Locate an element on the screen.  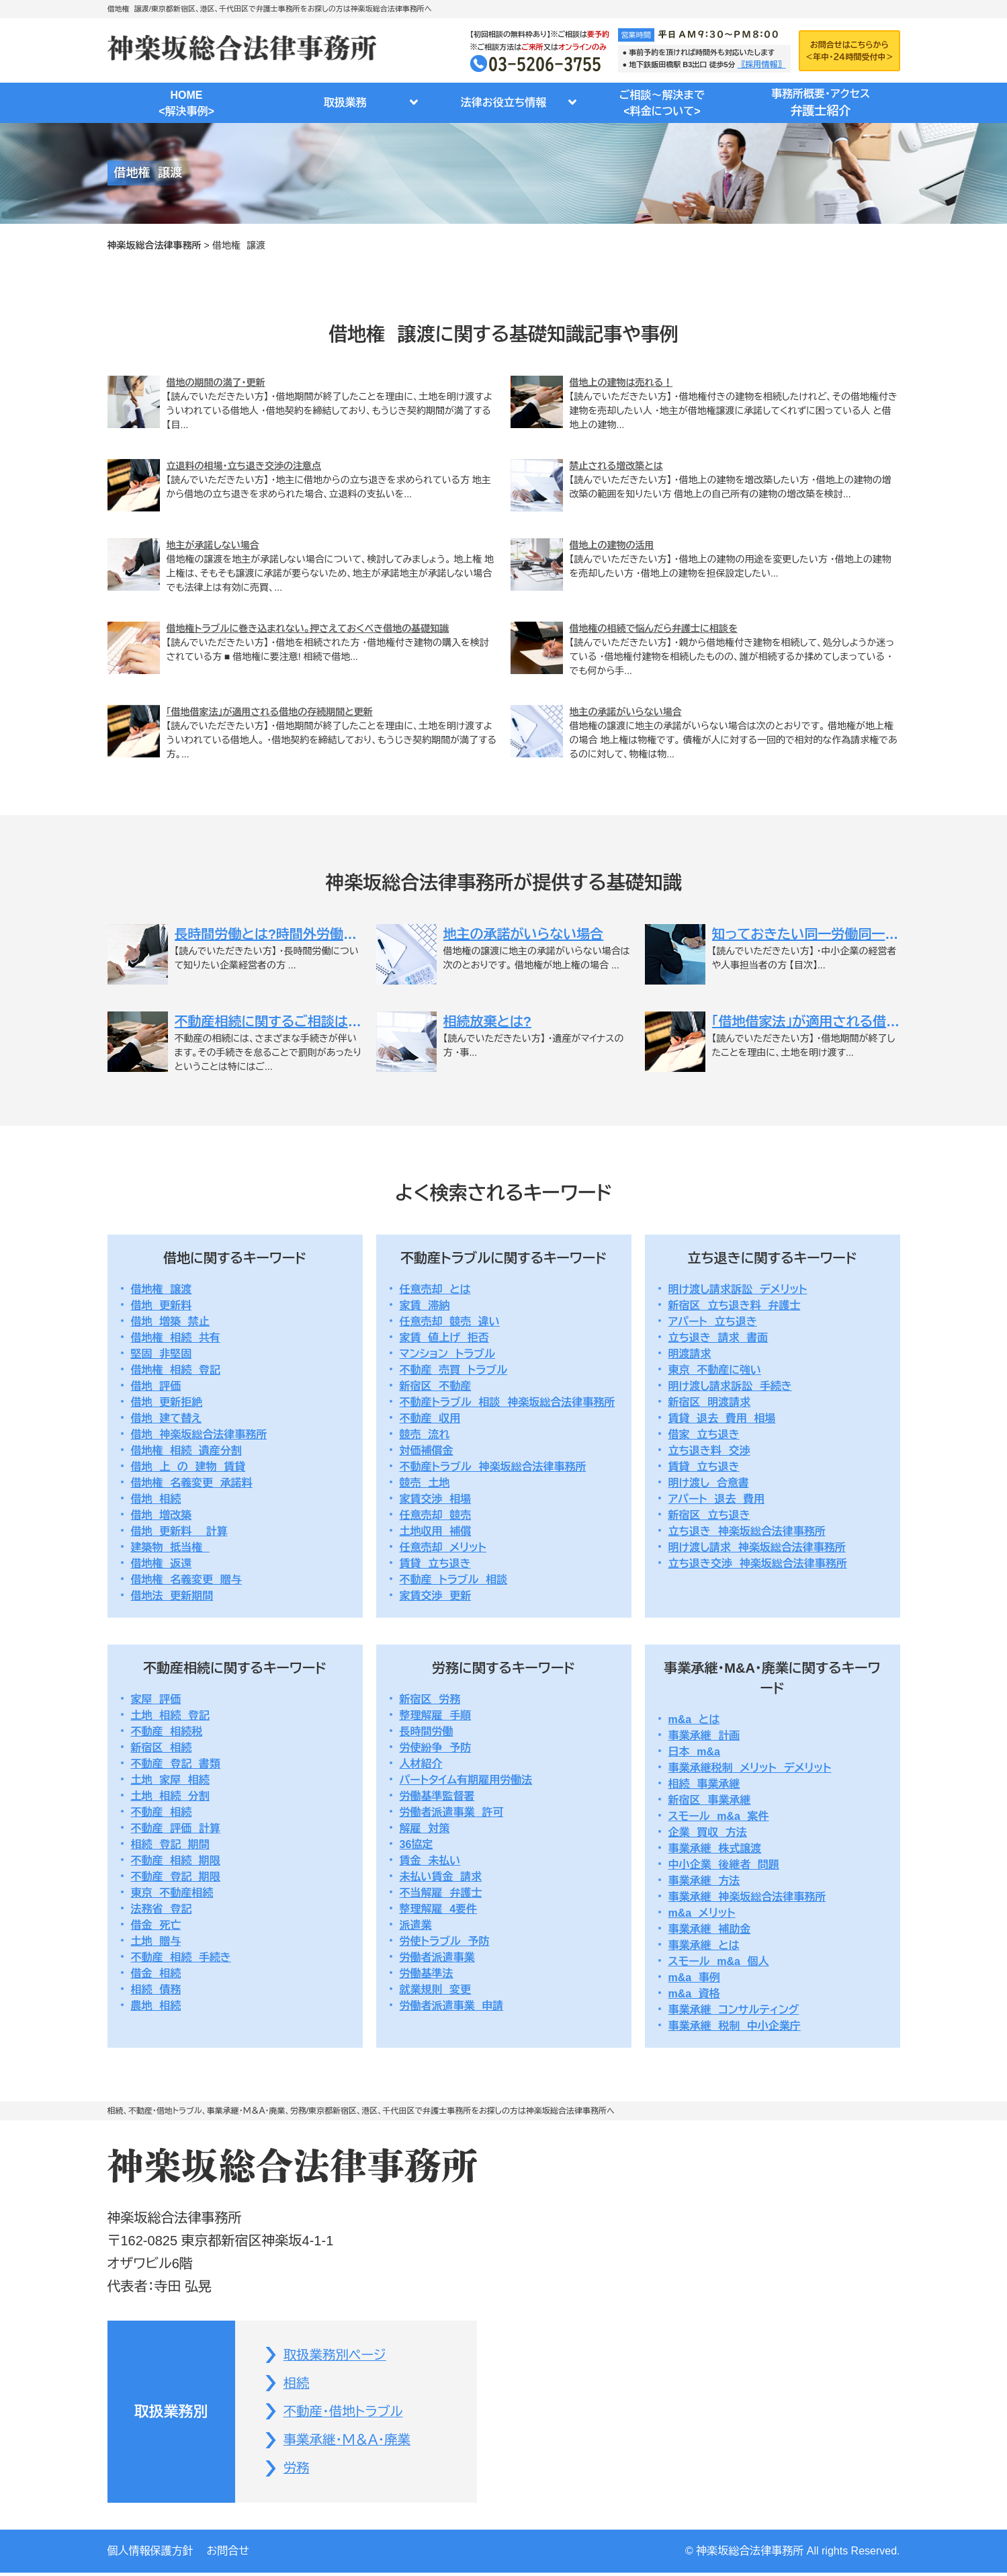
m&a 事例 is located at coordinates (694, 1977).